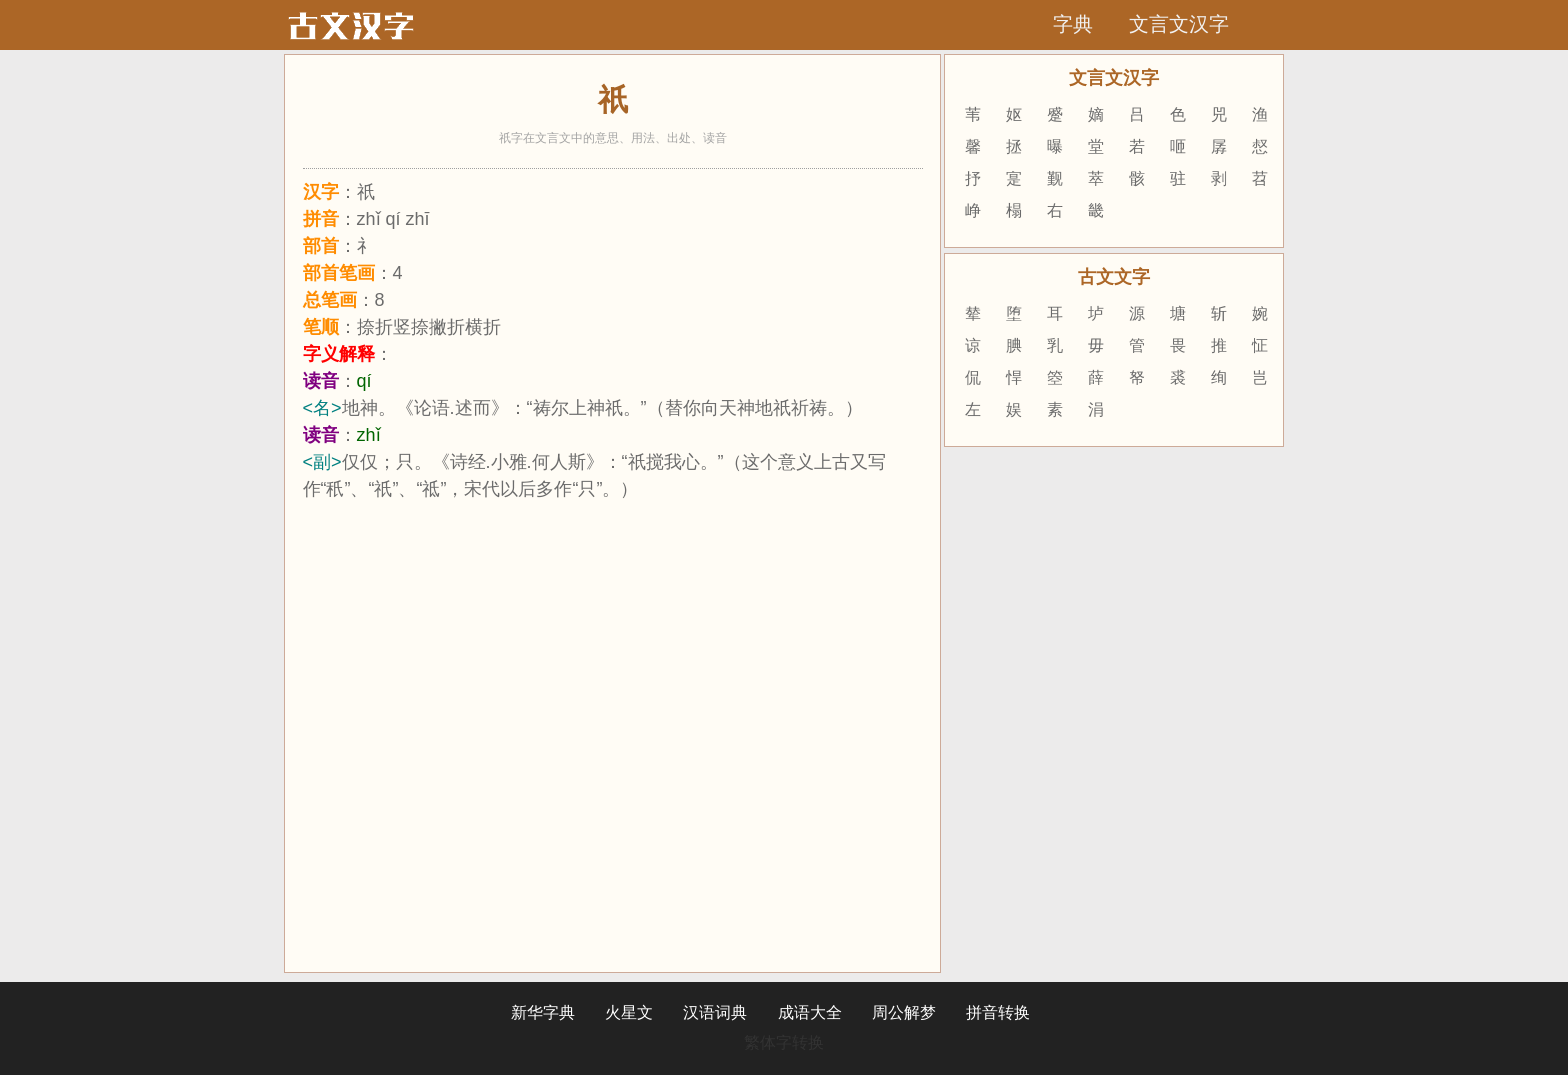  Describe the element at coordinates (904, 1012) in the screenshot. I see `周公解梦` at that location.